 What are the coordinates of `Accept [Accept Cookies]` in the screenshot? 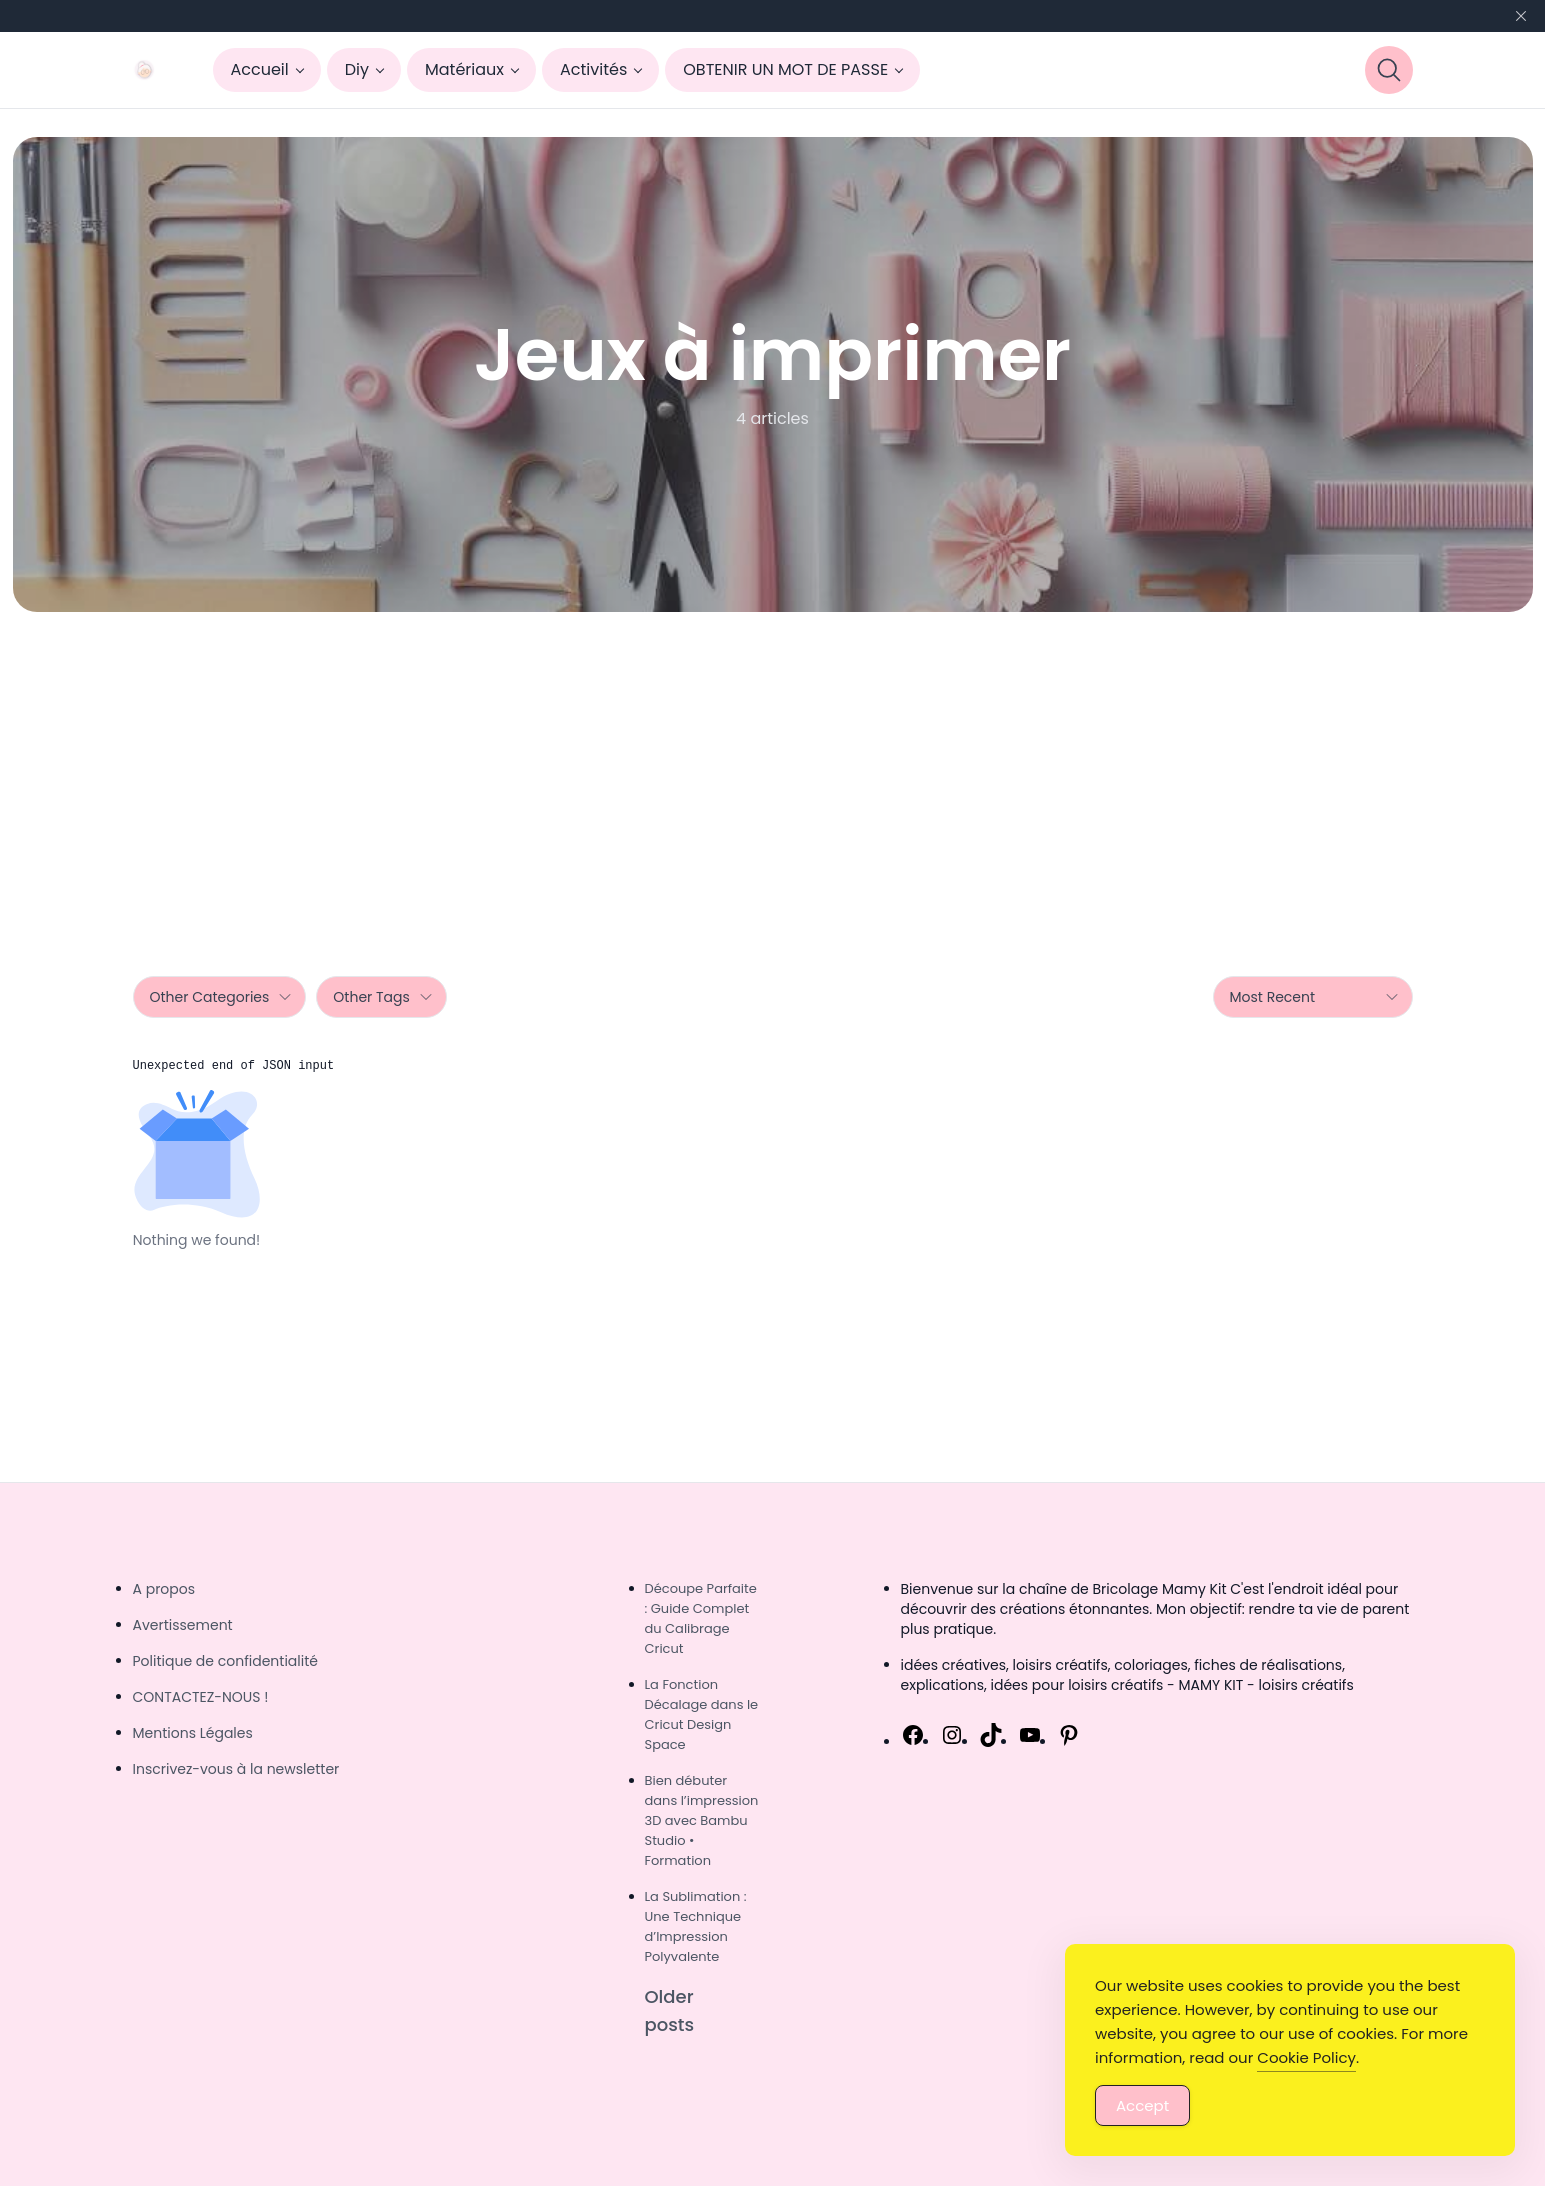 It's located at (1142, 2105).